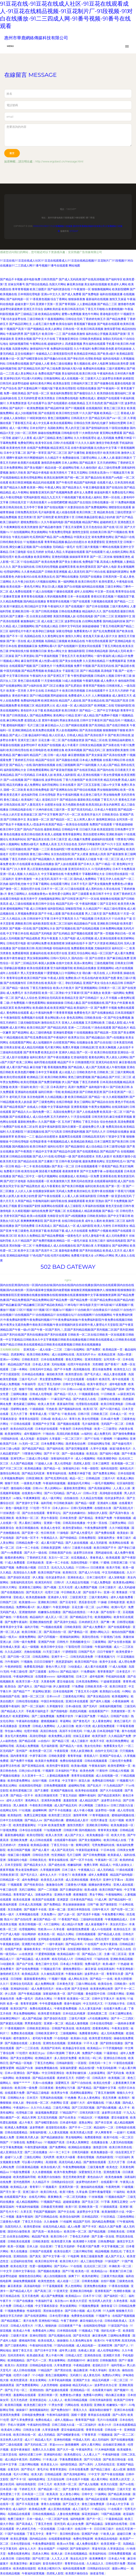  I want to click on 老熟女网址, so click(86, 2122).